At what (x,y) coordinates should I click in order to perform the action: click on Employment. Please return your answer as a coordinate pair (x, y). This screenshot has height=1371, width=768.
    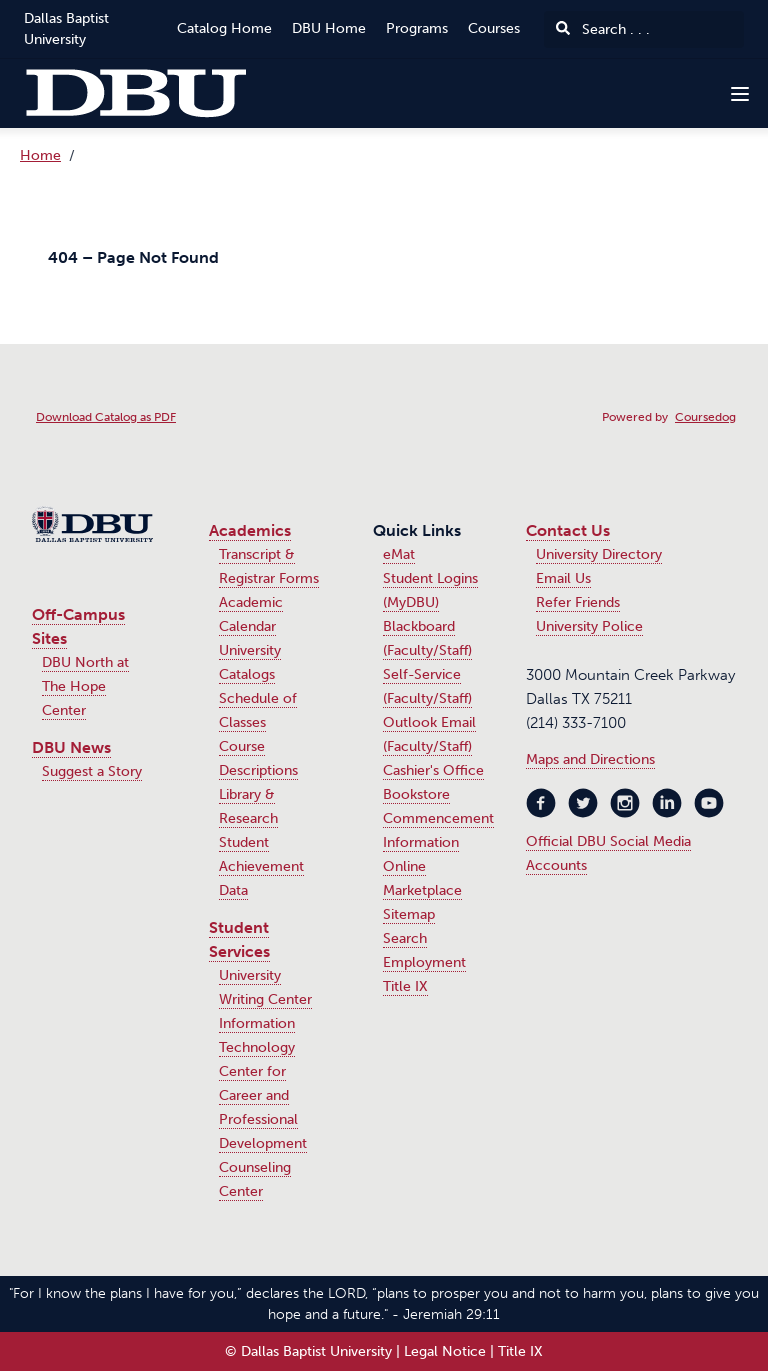
    Looking at the image, I should click on (424, 962).